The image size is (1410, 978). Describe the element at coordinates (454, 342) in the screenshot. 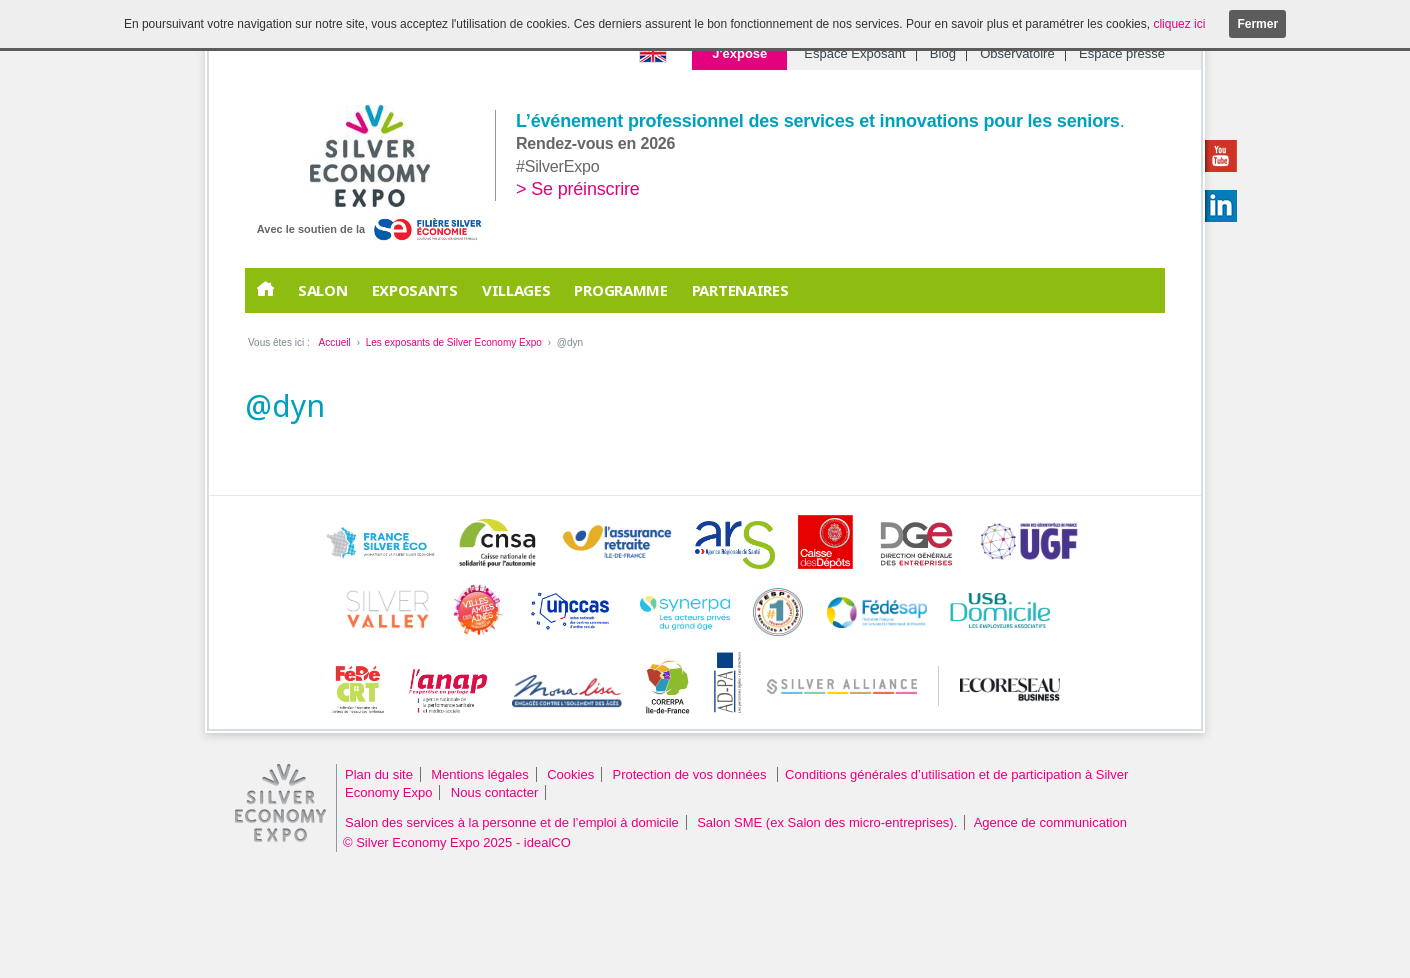

I see `Les exposants de Silver Economy Expo` at that location.